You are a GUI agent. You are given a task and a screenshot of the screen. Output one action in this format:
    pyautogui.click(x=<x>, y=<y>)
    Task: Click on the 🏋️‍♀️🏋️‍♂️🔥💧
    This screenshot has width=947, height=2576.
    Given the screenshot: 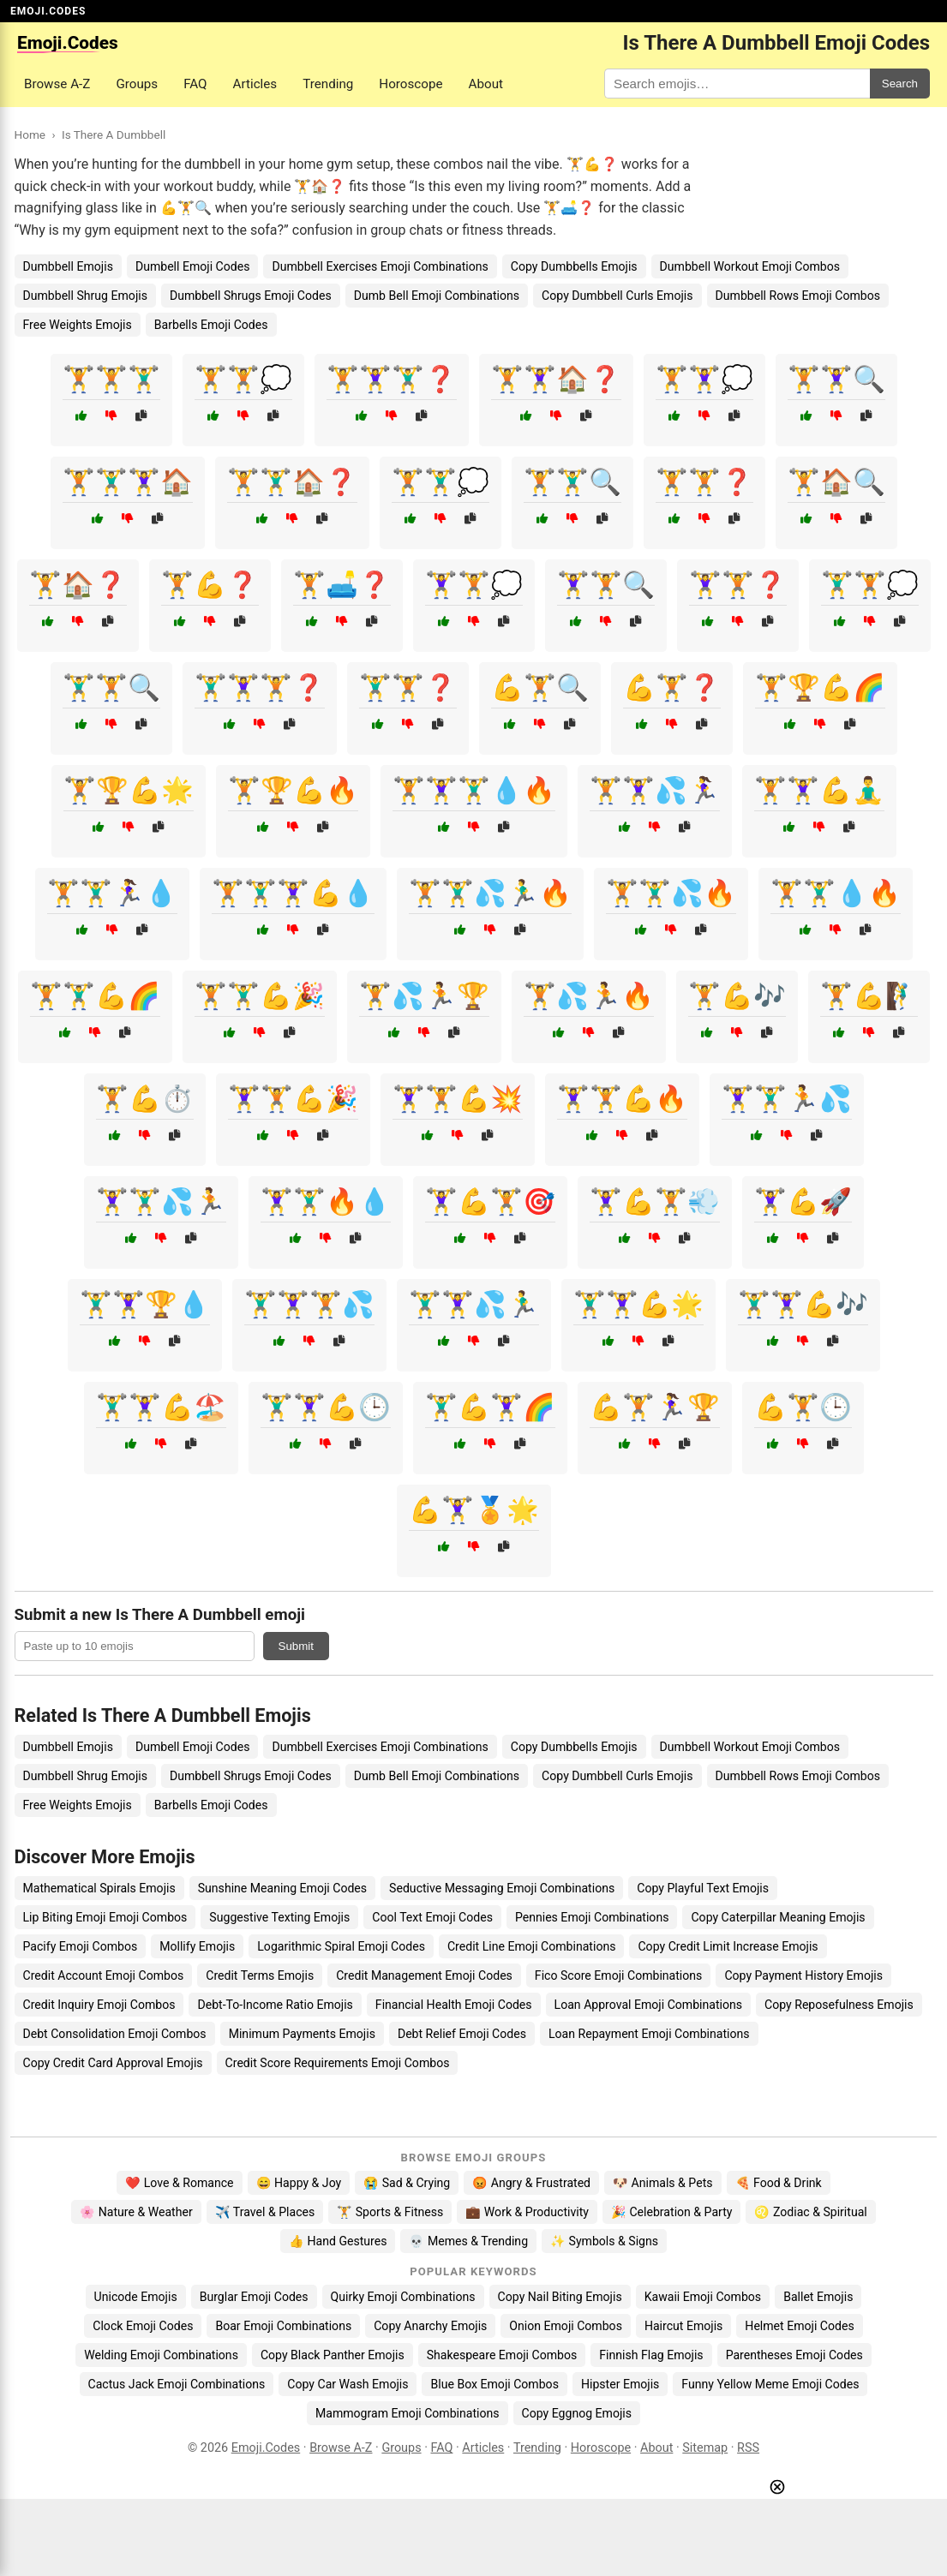 What is the action you would take?
    pyautogui.click(x=326, y=1201)
    